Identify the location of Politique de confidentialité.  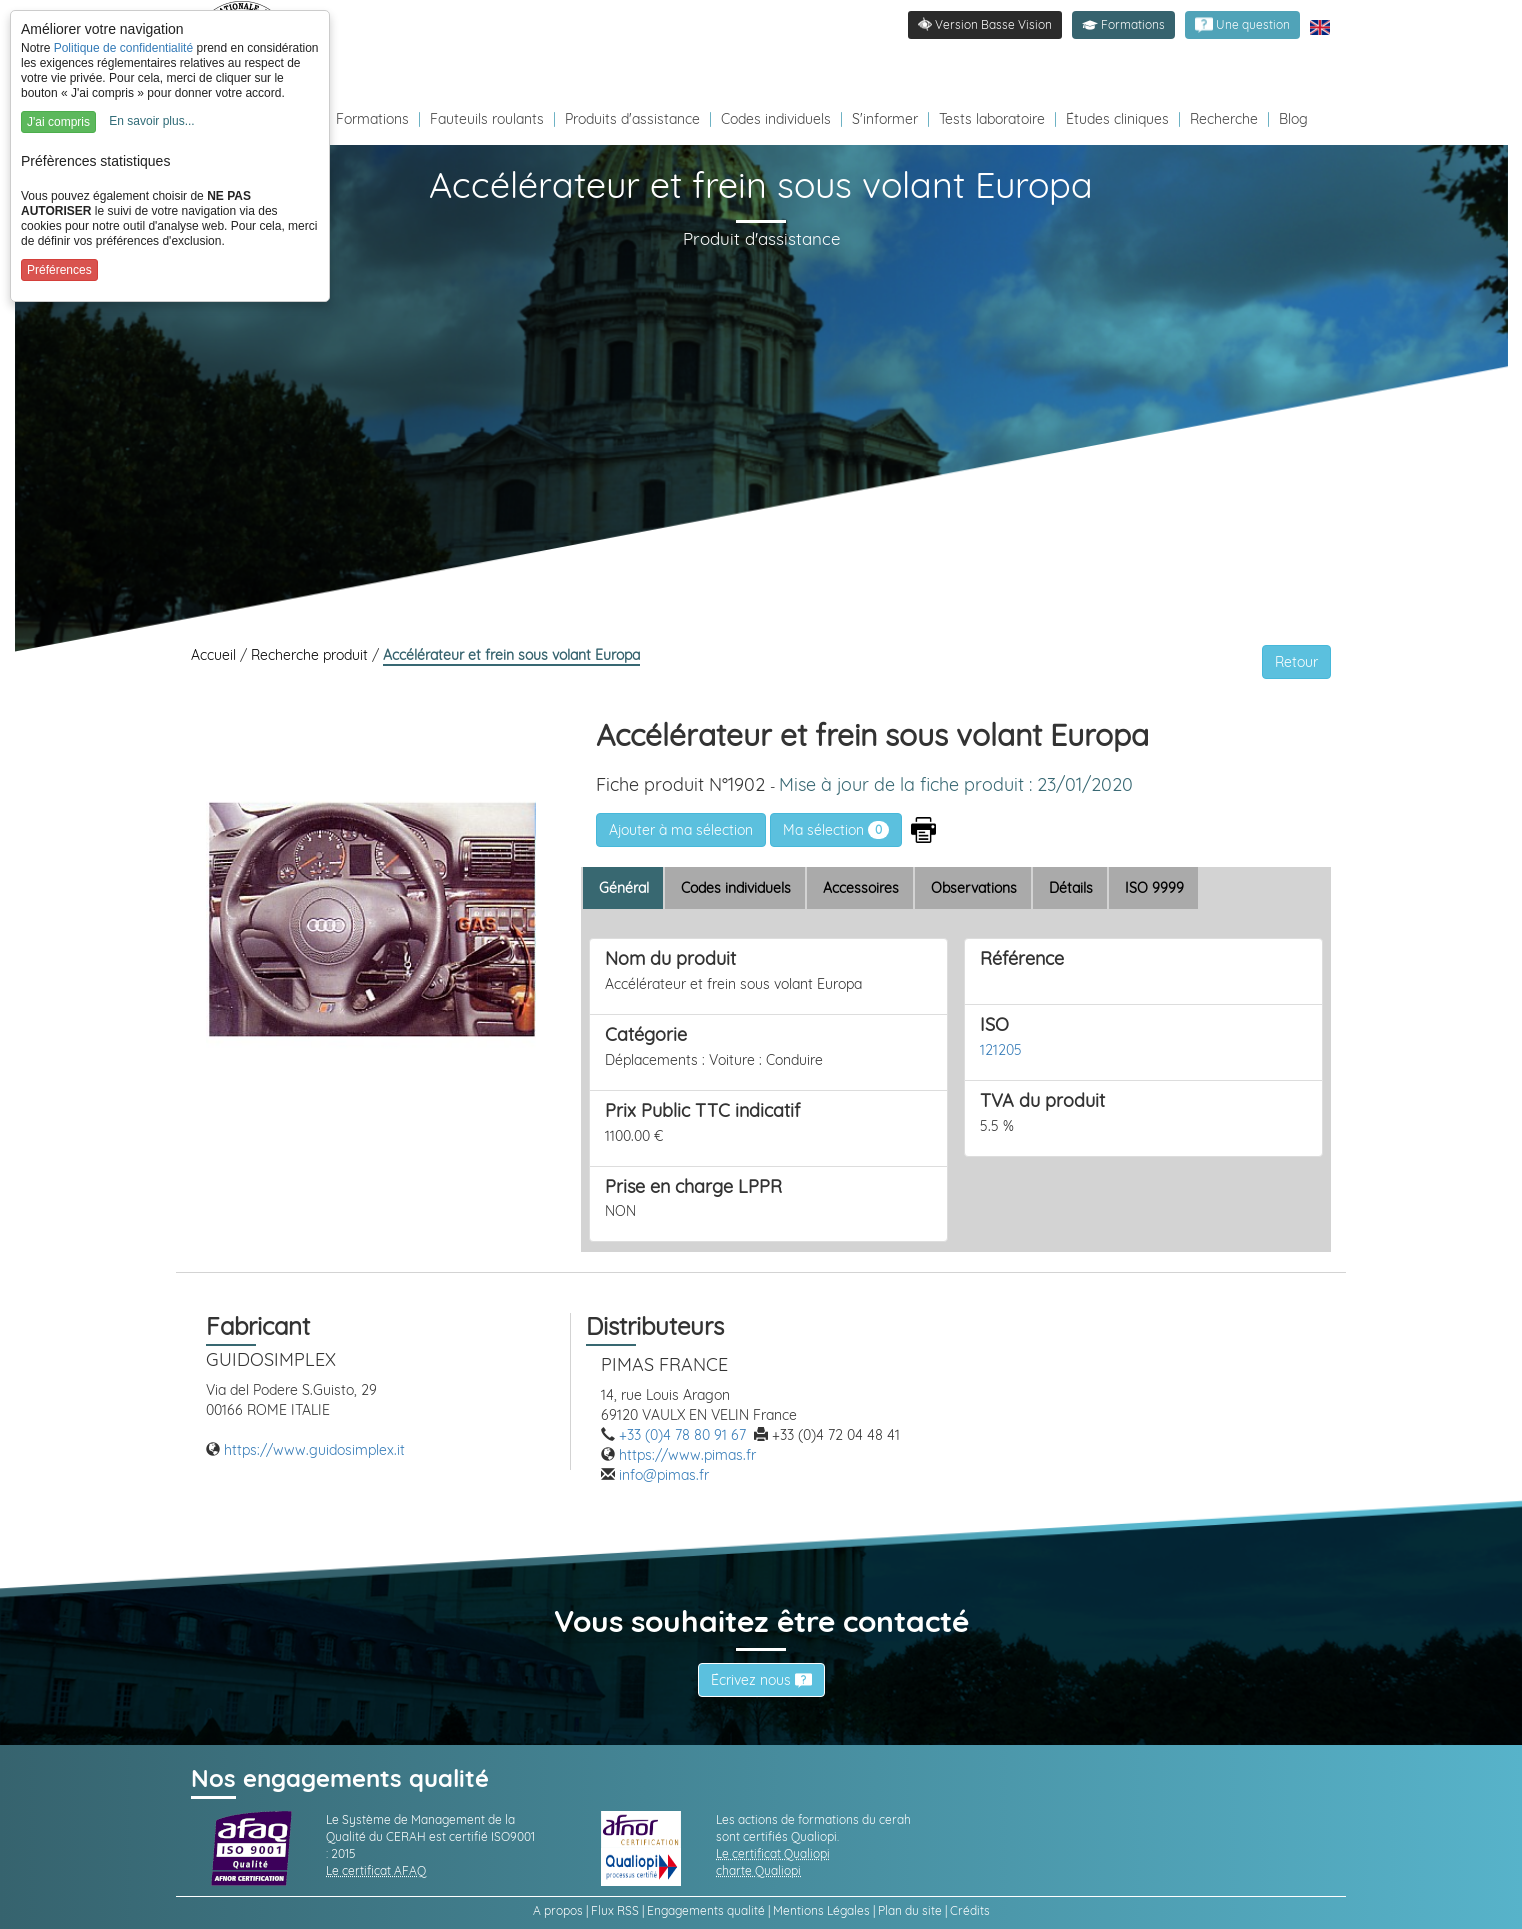
(123, 48).